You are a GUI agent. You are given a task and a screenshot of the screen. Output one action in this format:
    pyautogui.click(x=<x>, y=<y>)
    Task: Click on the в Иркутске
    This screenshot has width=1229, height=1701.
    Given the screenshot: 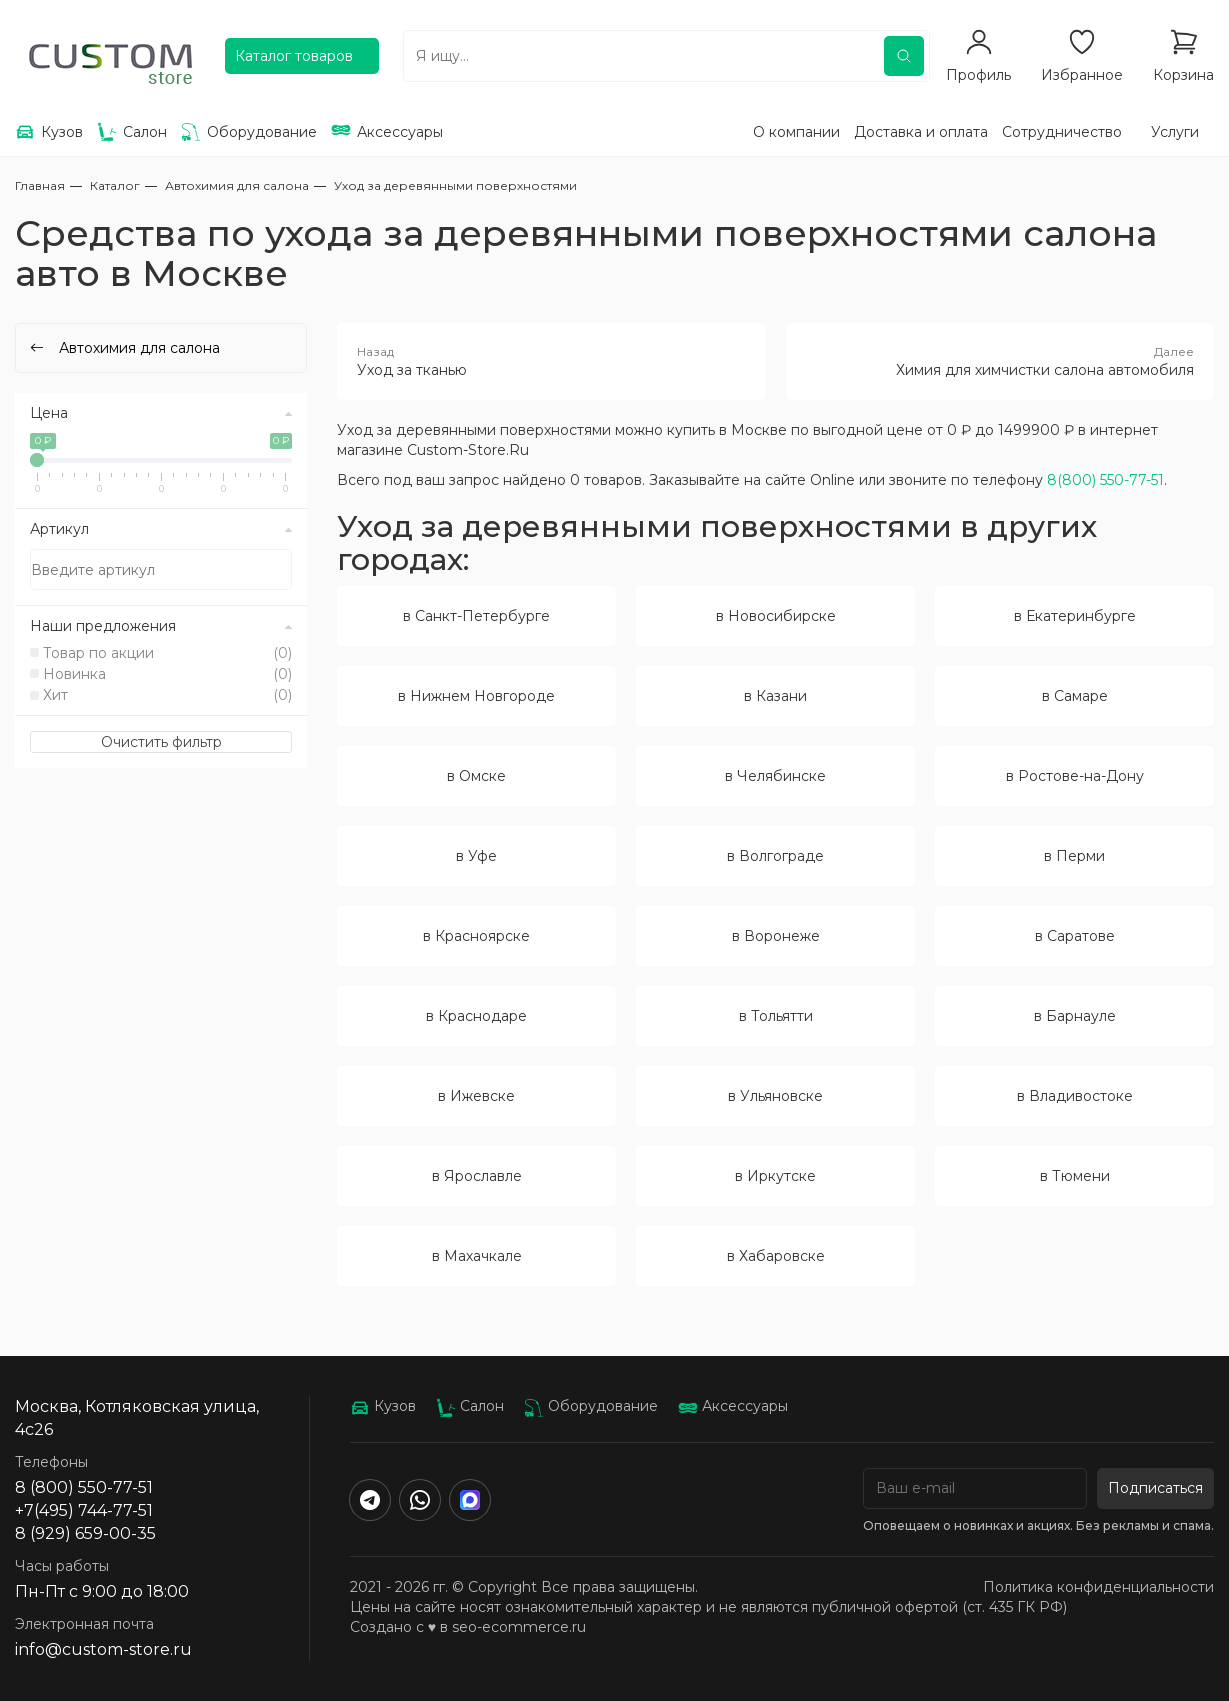 What is the action you would take?
    pyautogui.click(x=775, y=1176)
    